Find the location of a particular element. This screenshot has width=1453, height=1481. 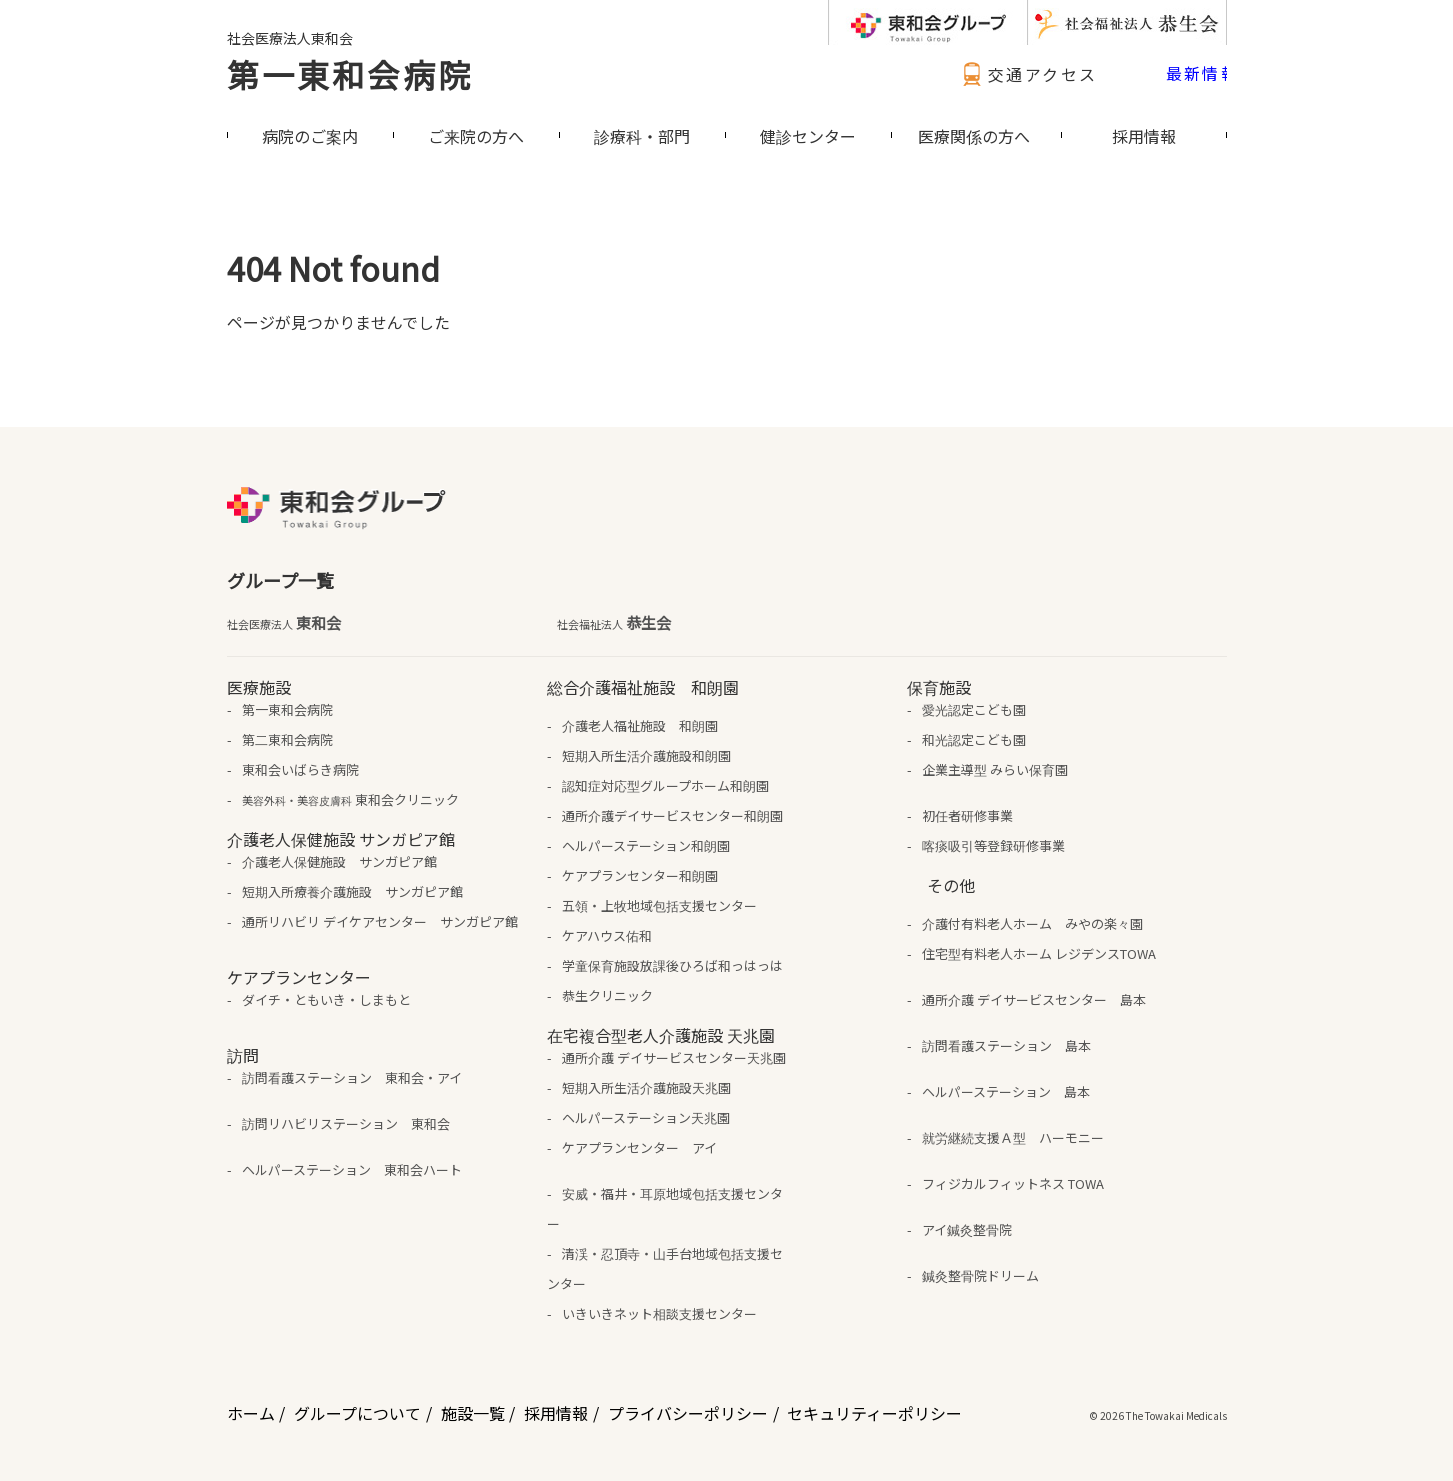

採用情報 is located at coordinates (556, 1413).